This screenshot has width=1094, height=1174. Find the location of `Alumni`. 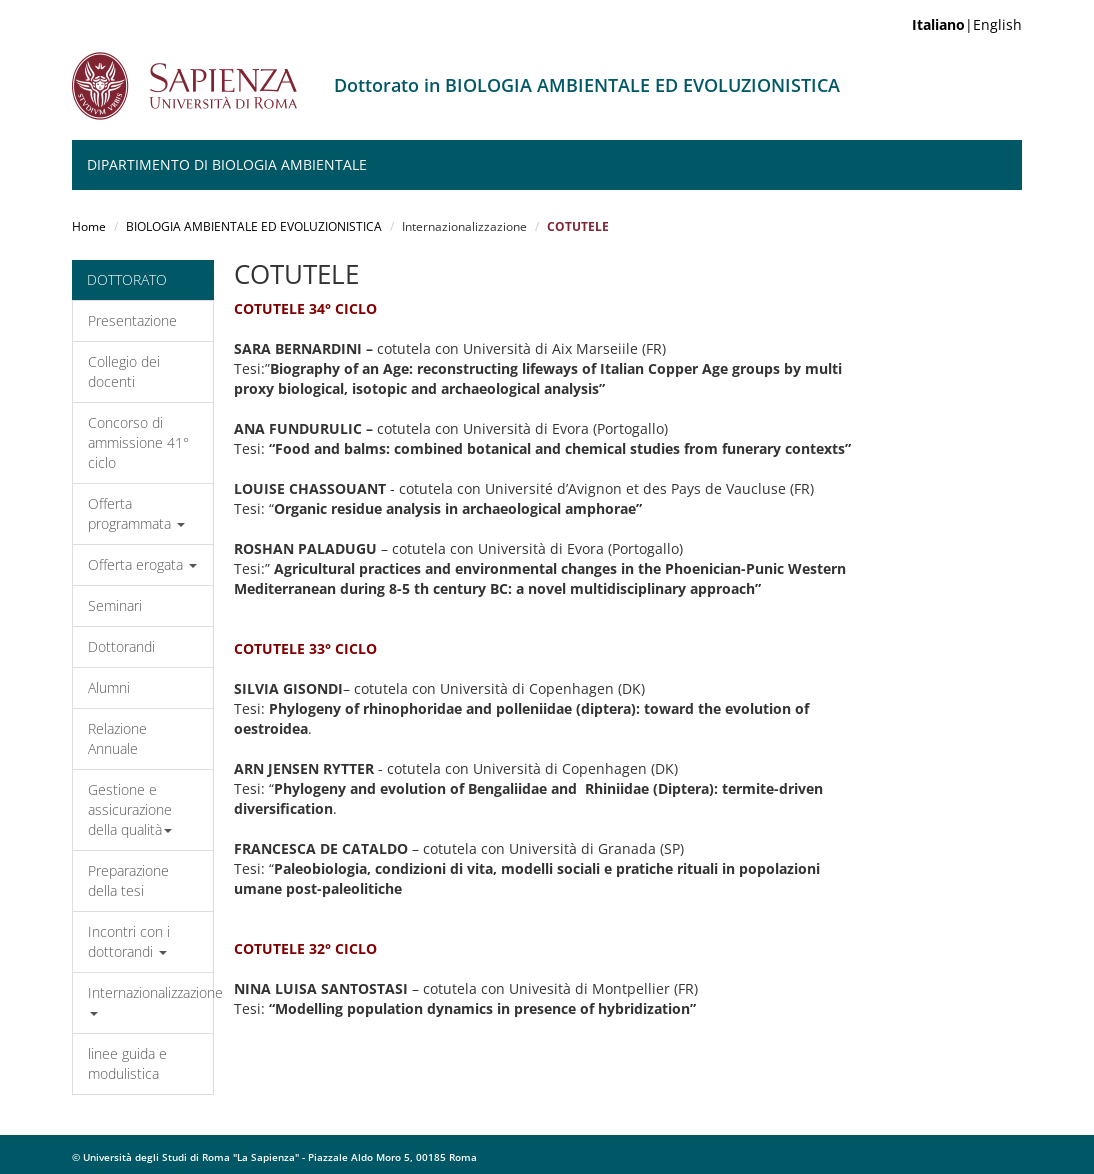

Alumni is located at coordinates (109, 687).